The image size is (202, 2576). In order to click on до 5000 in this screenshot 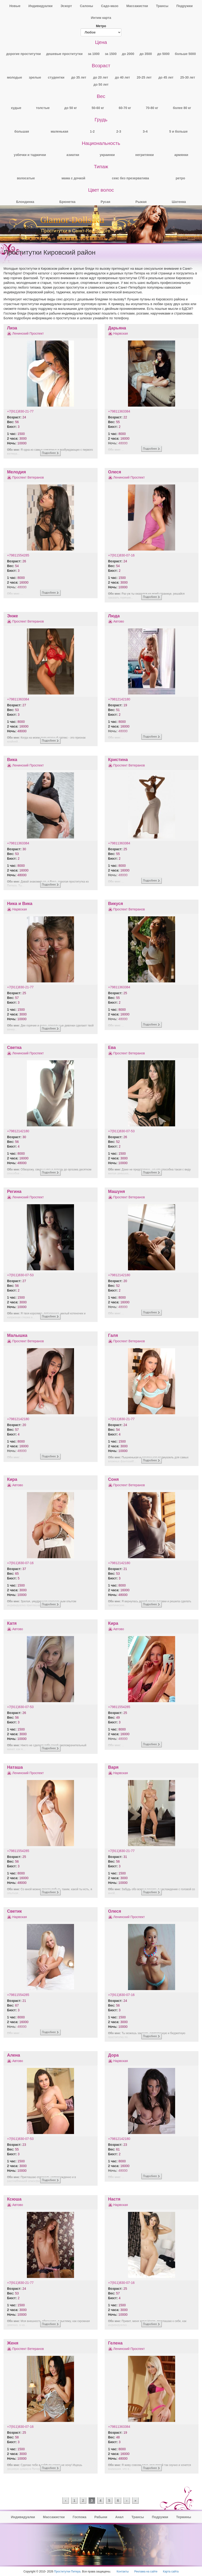, I will do `click(163, 54)`.